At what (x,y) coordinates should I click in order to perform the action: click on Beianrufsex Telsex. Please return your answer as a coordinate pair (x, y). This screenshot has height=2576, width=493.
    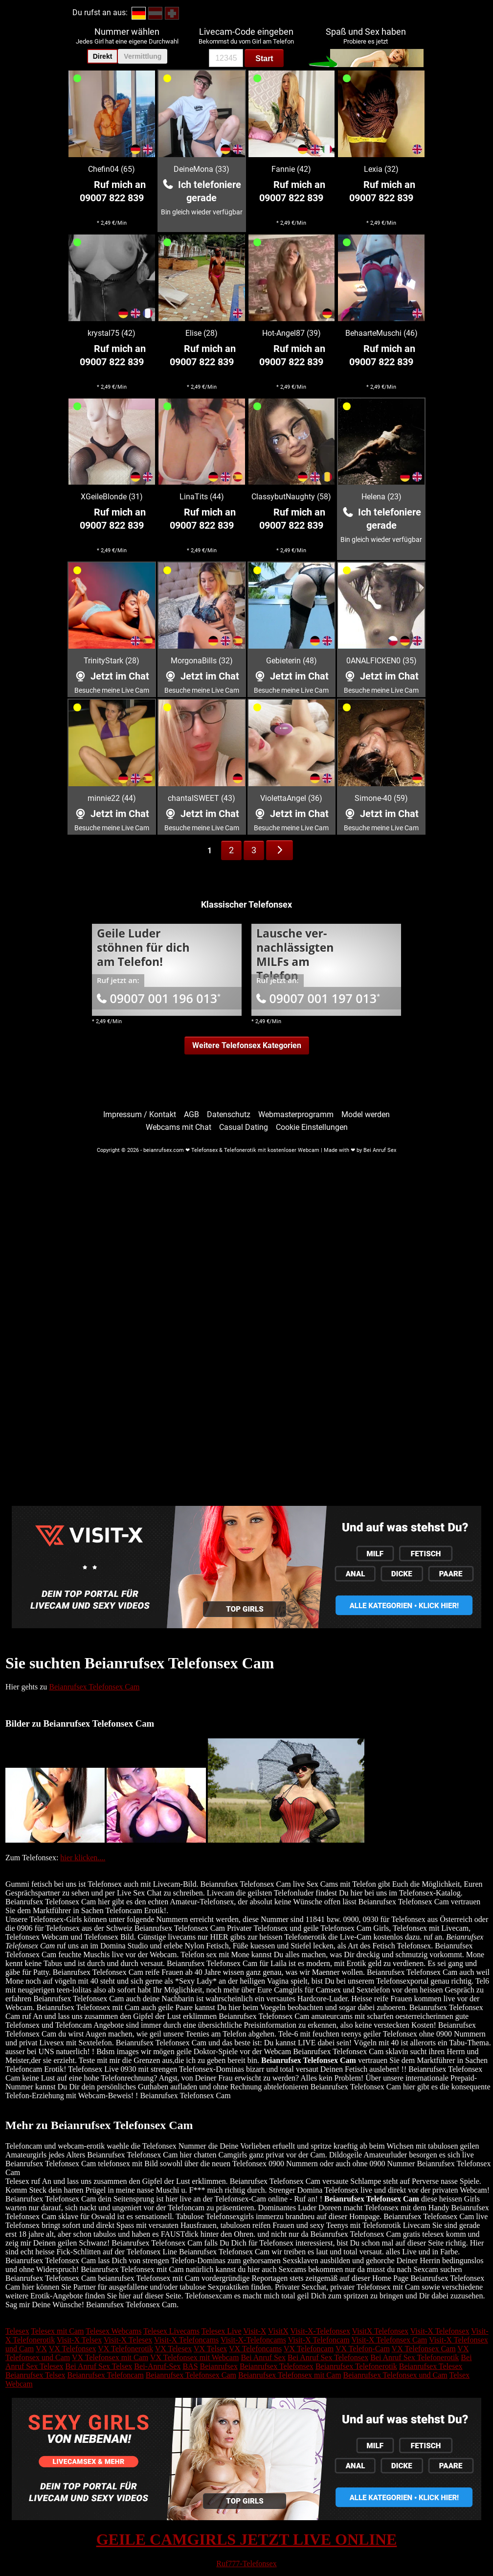
    Looking at the image, I should click on (35, 2375).